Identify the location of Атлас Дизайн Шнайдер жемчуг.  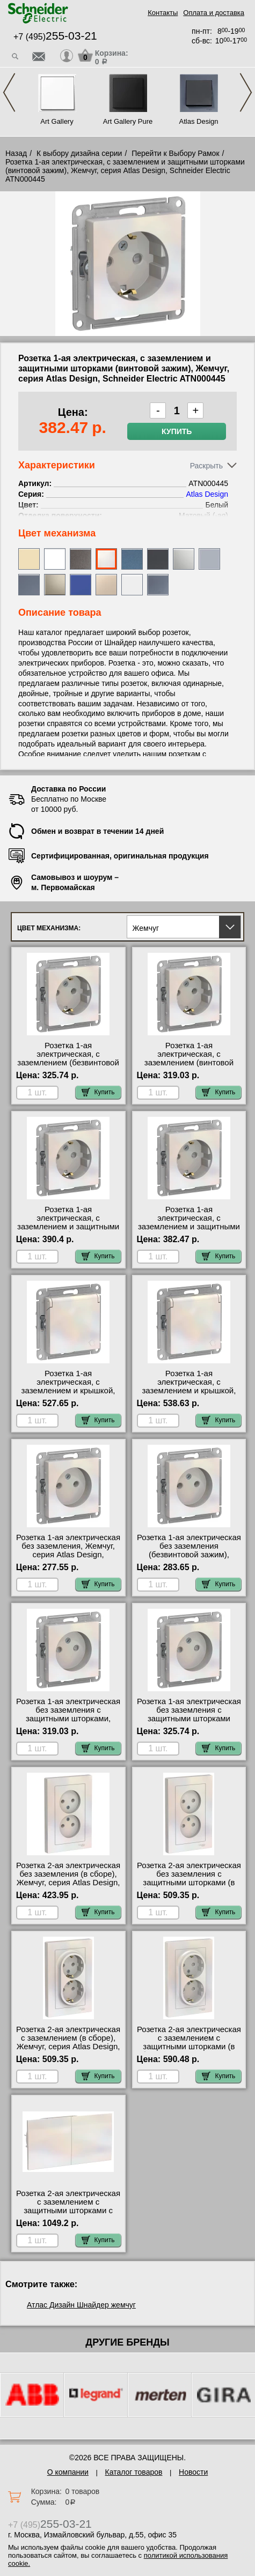
(81, 2305).